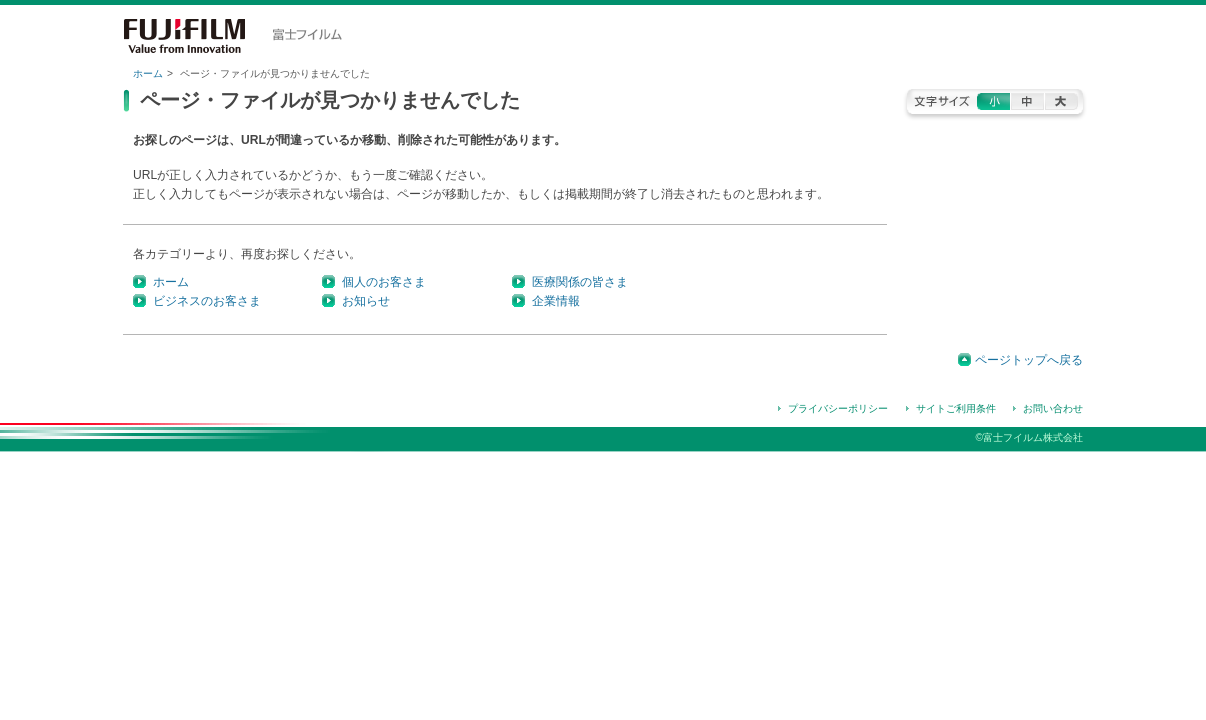 Image resolution: width=1206 pixels, height=720 pixels. I want to click on お問い合わせ, so click(1053, 408).